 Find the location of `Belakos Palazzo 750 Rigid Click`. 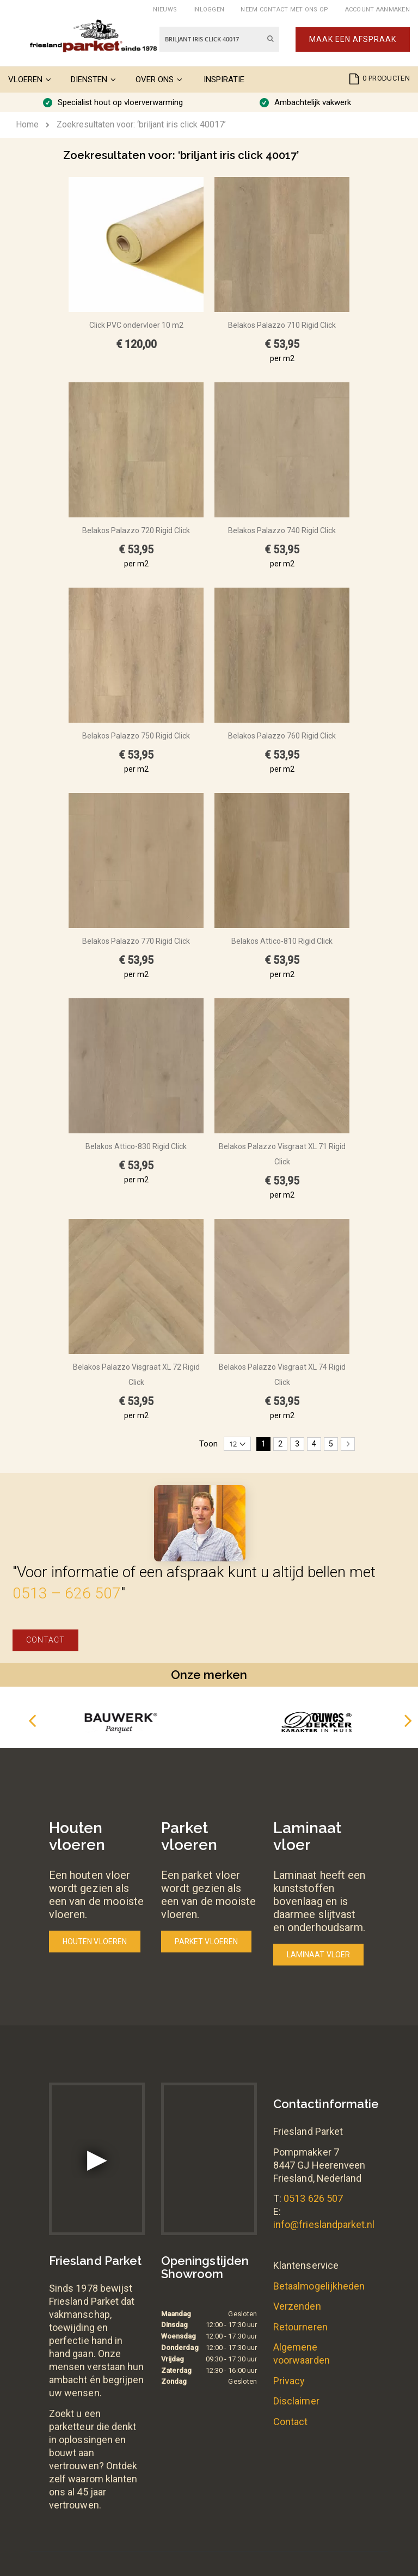

Belakos Palazzo 750 Rigid Click is located at coordinates (136, 735).